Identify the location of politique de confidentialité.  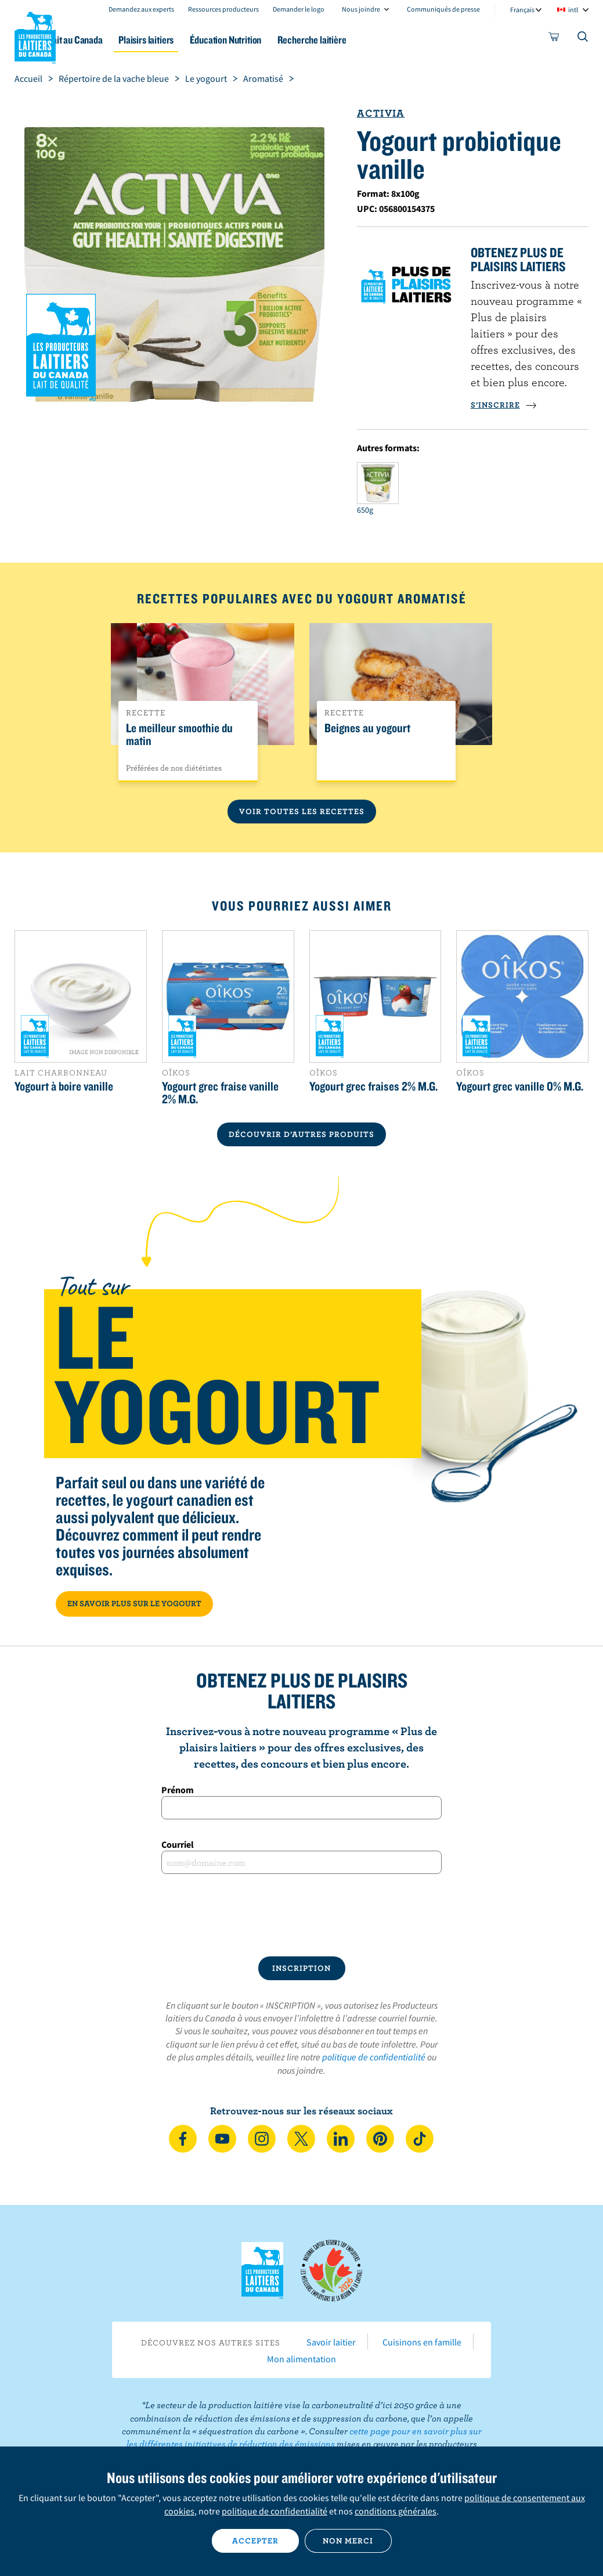
(373, 2057).